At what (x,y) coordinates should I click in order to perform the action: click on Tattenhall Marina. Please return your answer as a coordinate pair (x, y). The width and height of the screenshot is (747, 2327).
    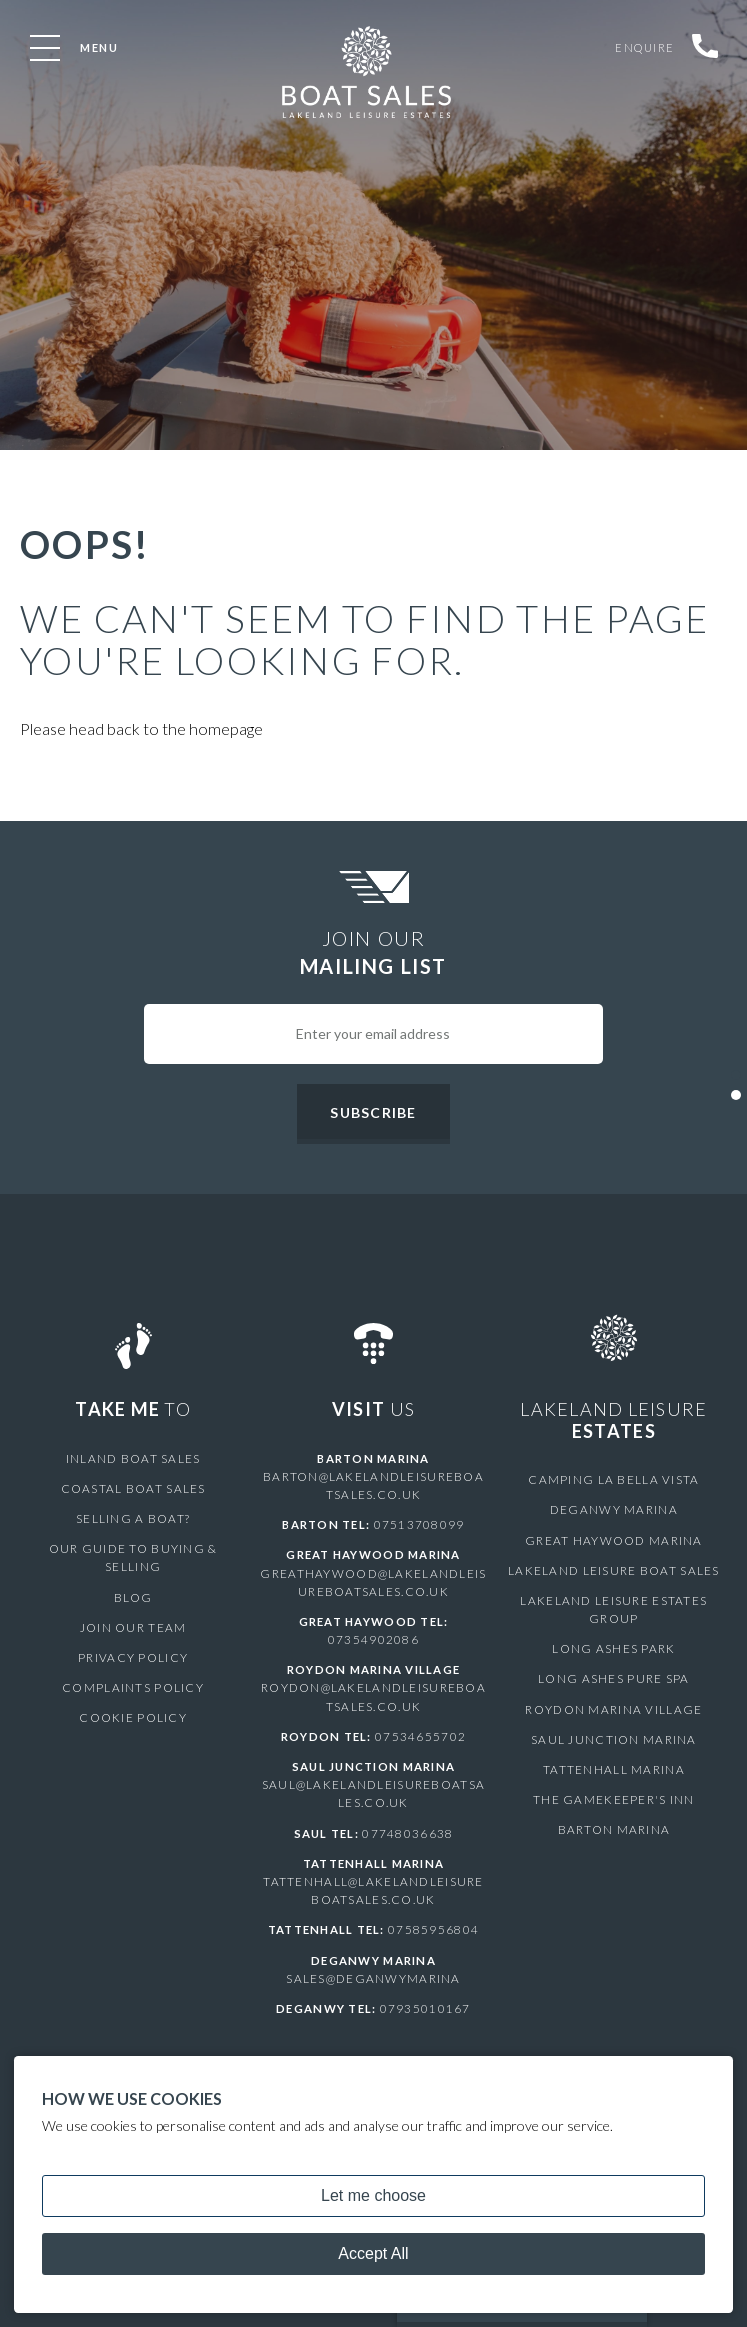
    Looking at the image, I should click on (614, 1769).